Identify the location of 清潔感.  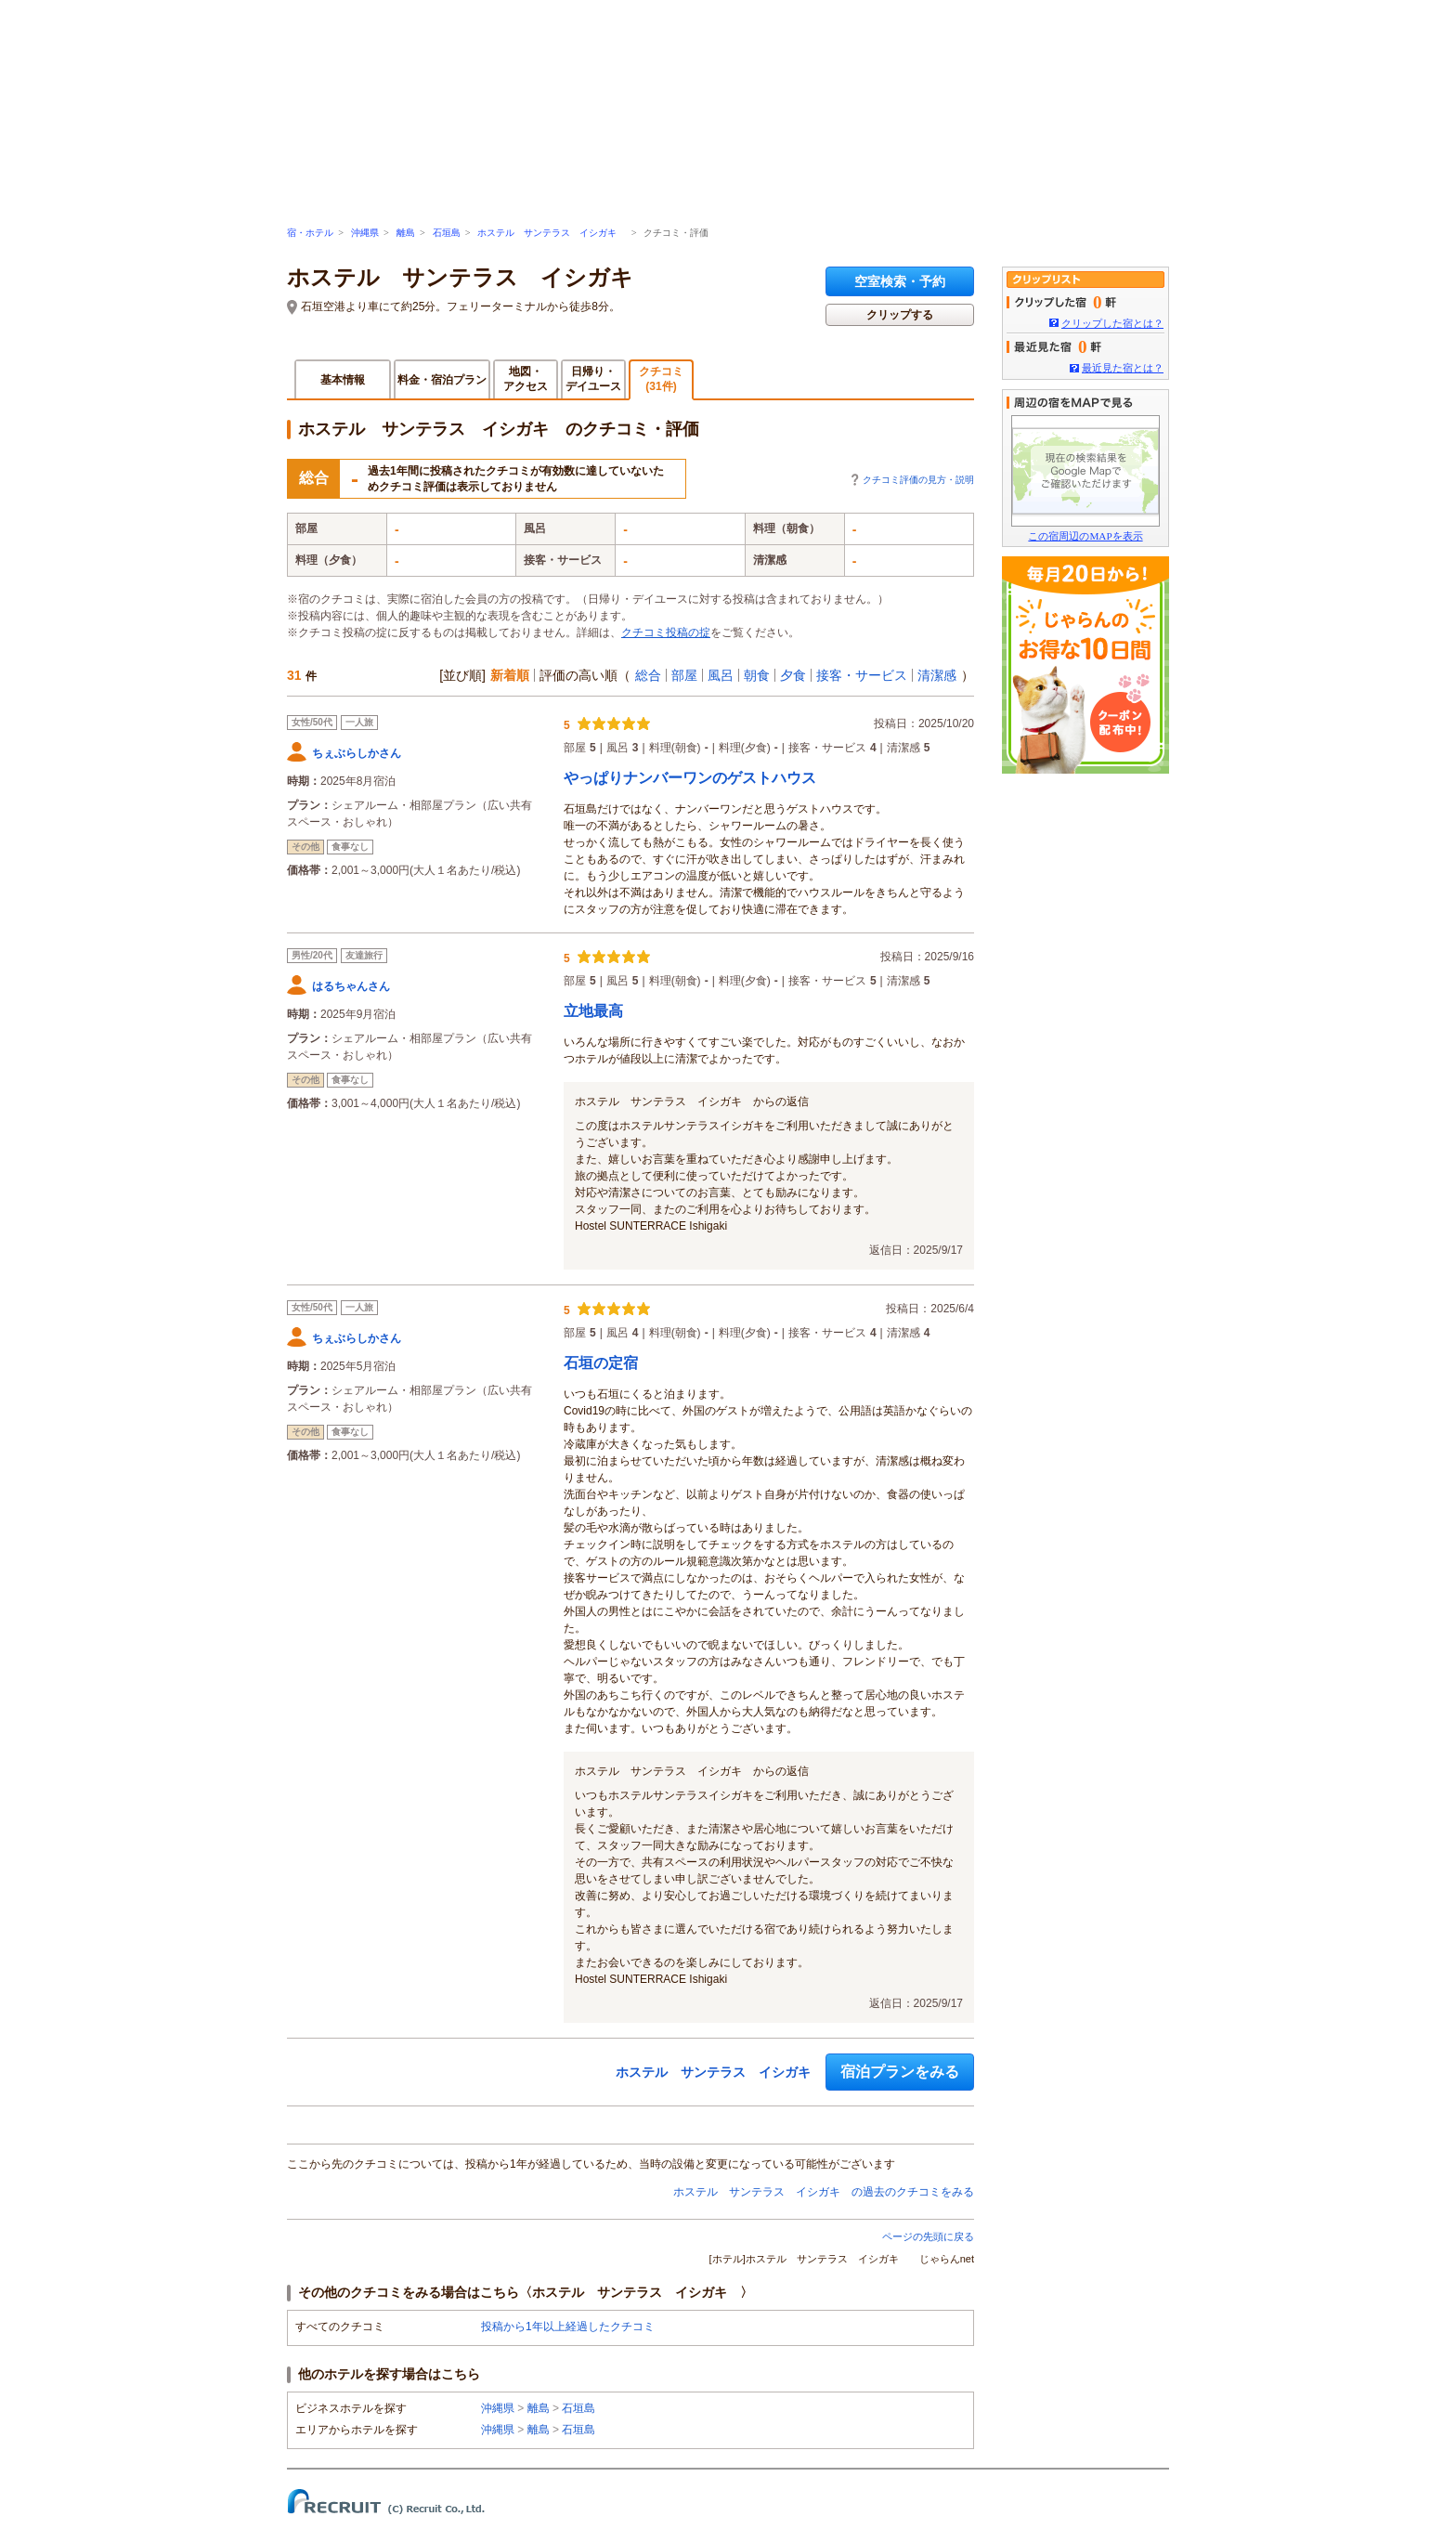
(936, 675).